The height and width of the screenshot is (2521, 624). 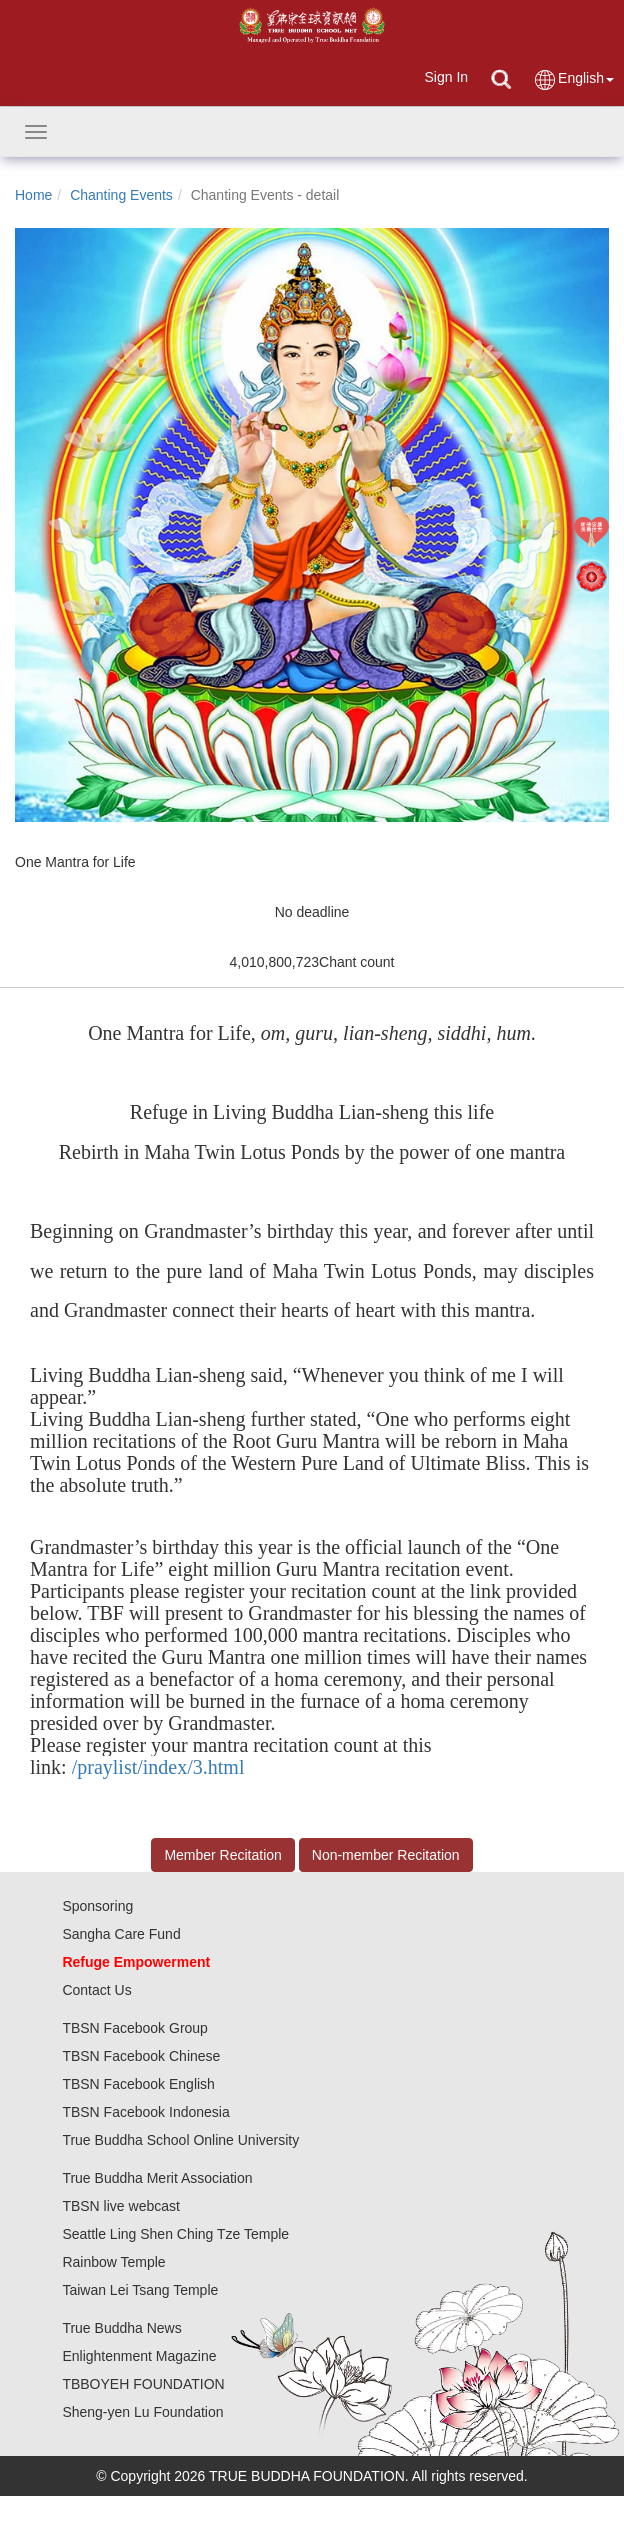 What do you see at coordinates (573, 79) in the screenshot?
I see `English [button]` at bounding box center [573, 79].